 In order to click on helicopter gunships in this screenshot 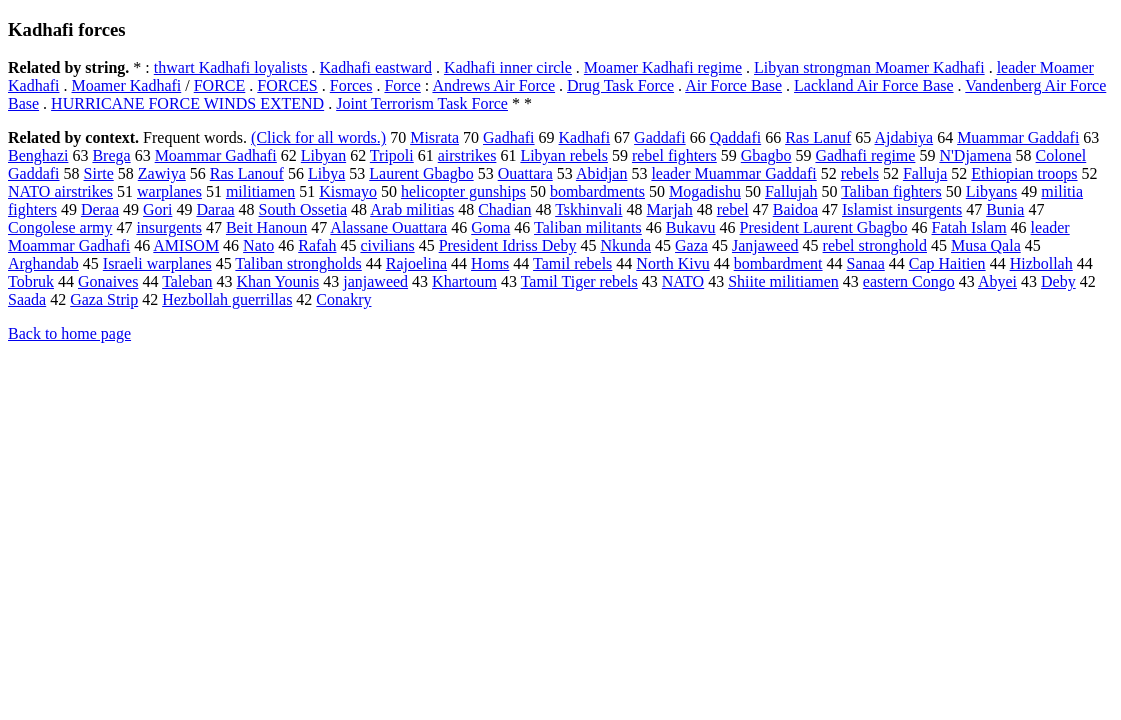, I will do `click(463, 191)`.